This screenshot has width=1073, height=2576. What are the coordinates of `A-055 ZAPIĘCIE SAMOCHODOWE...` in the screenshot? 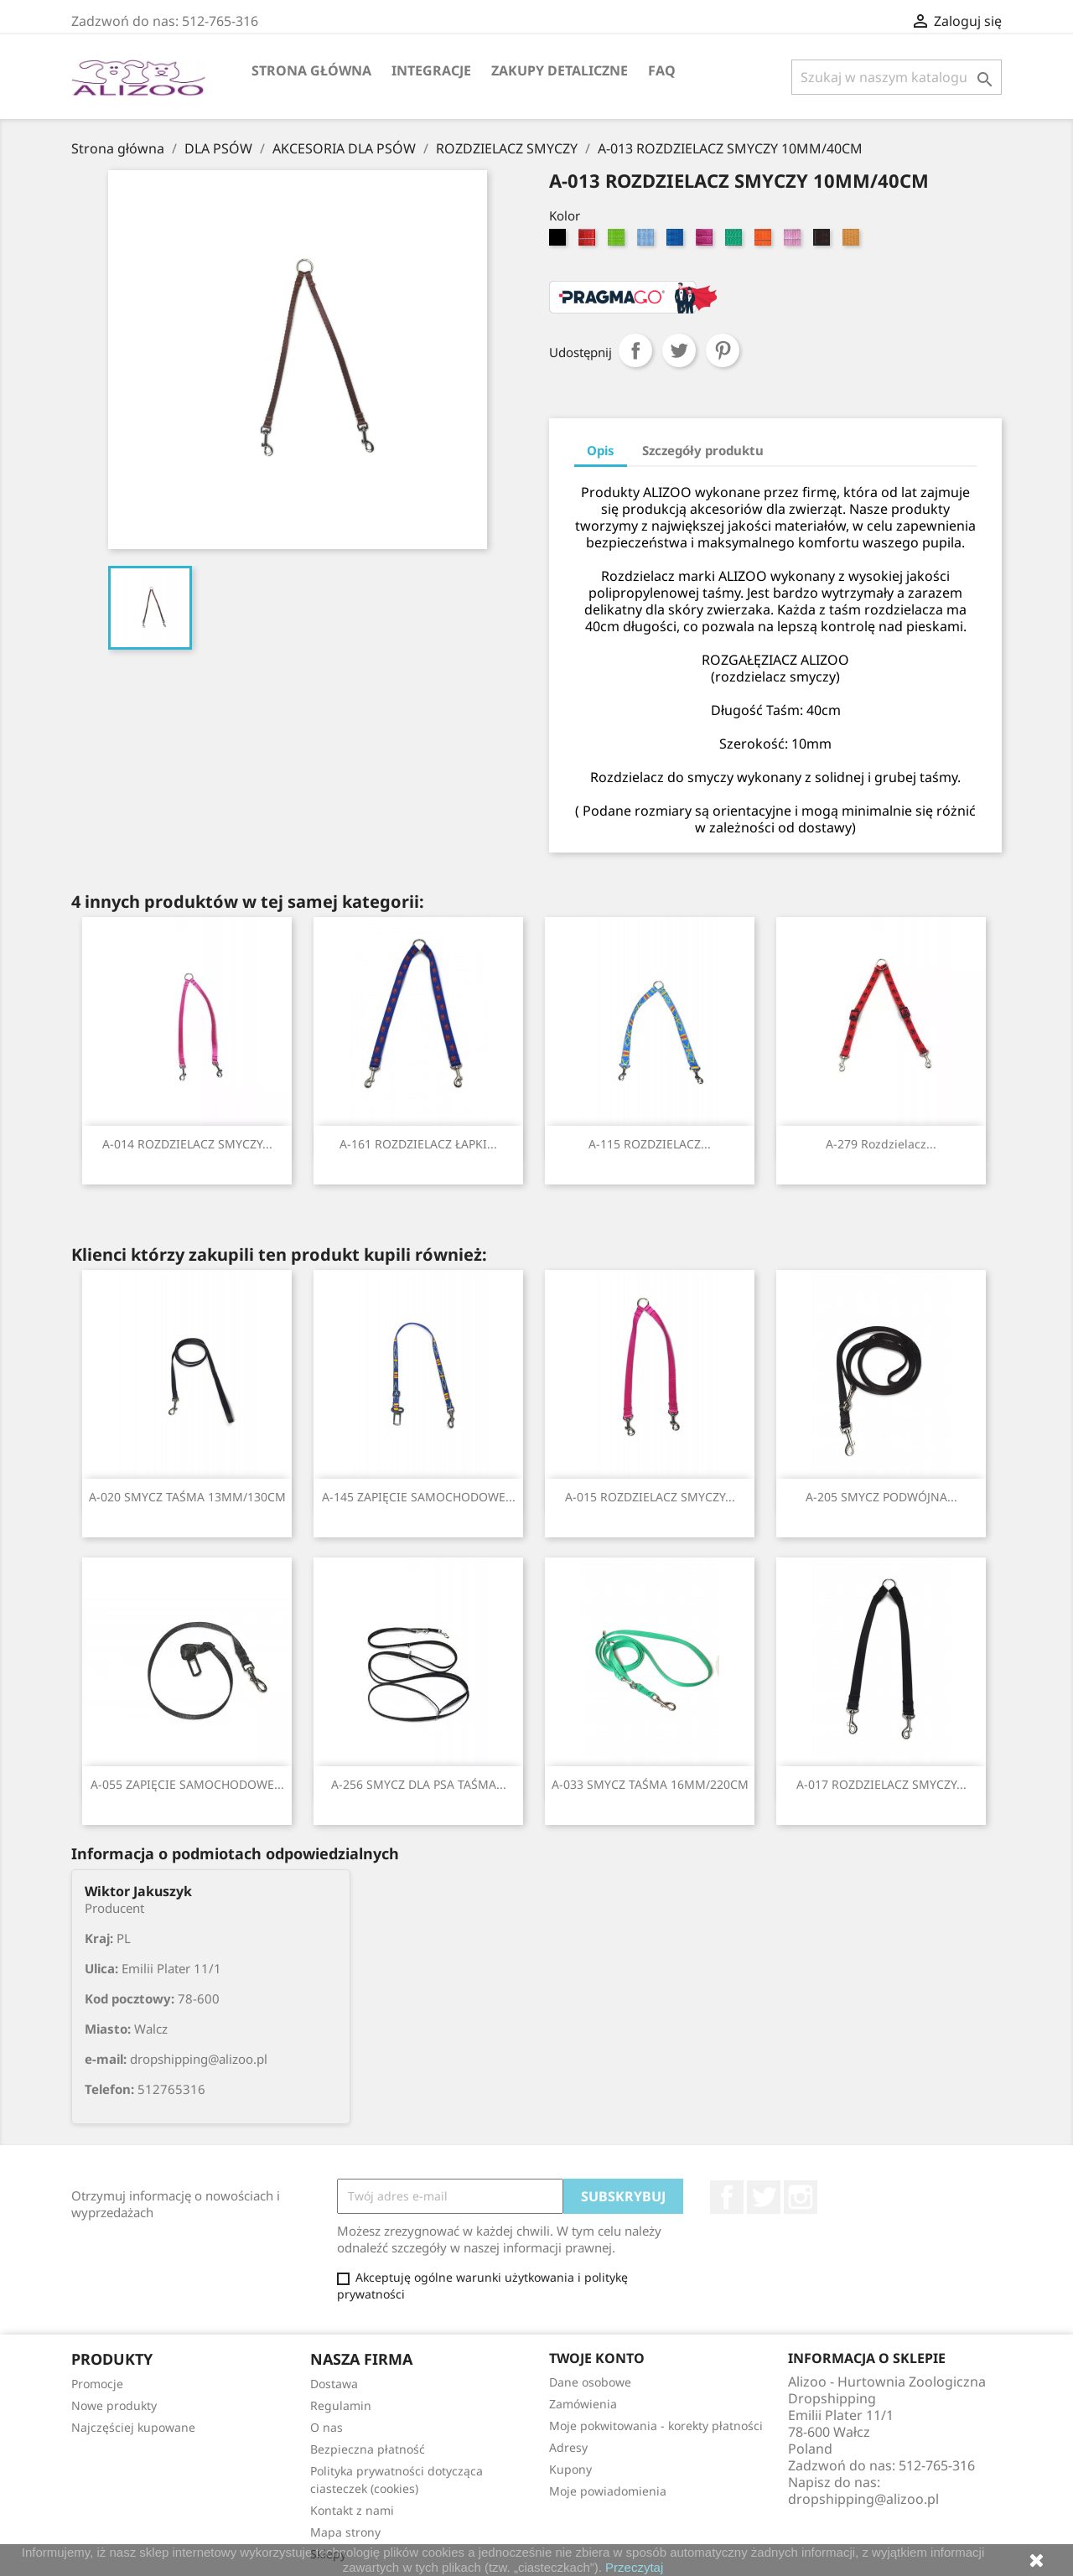 It's located at (187, 1784).